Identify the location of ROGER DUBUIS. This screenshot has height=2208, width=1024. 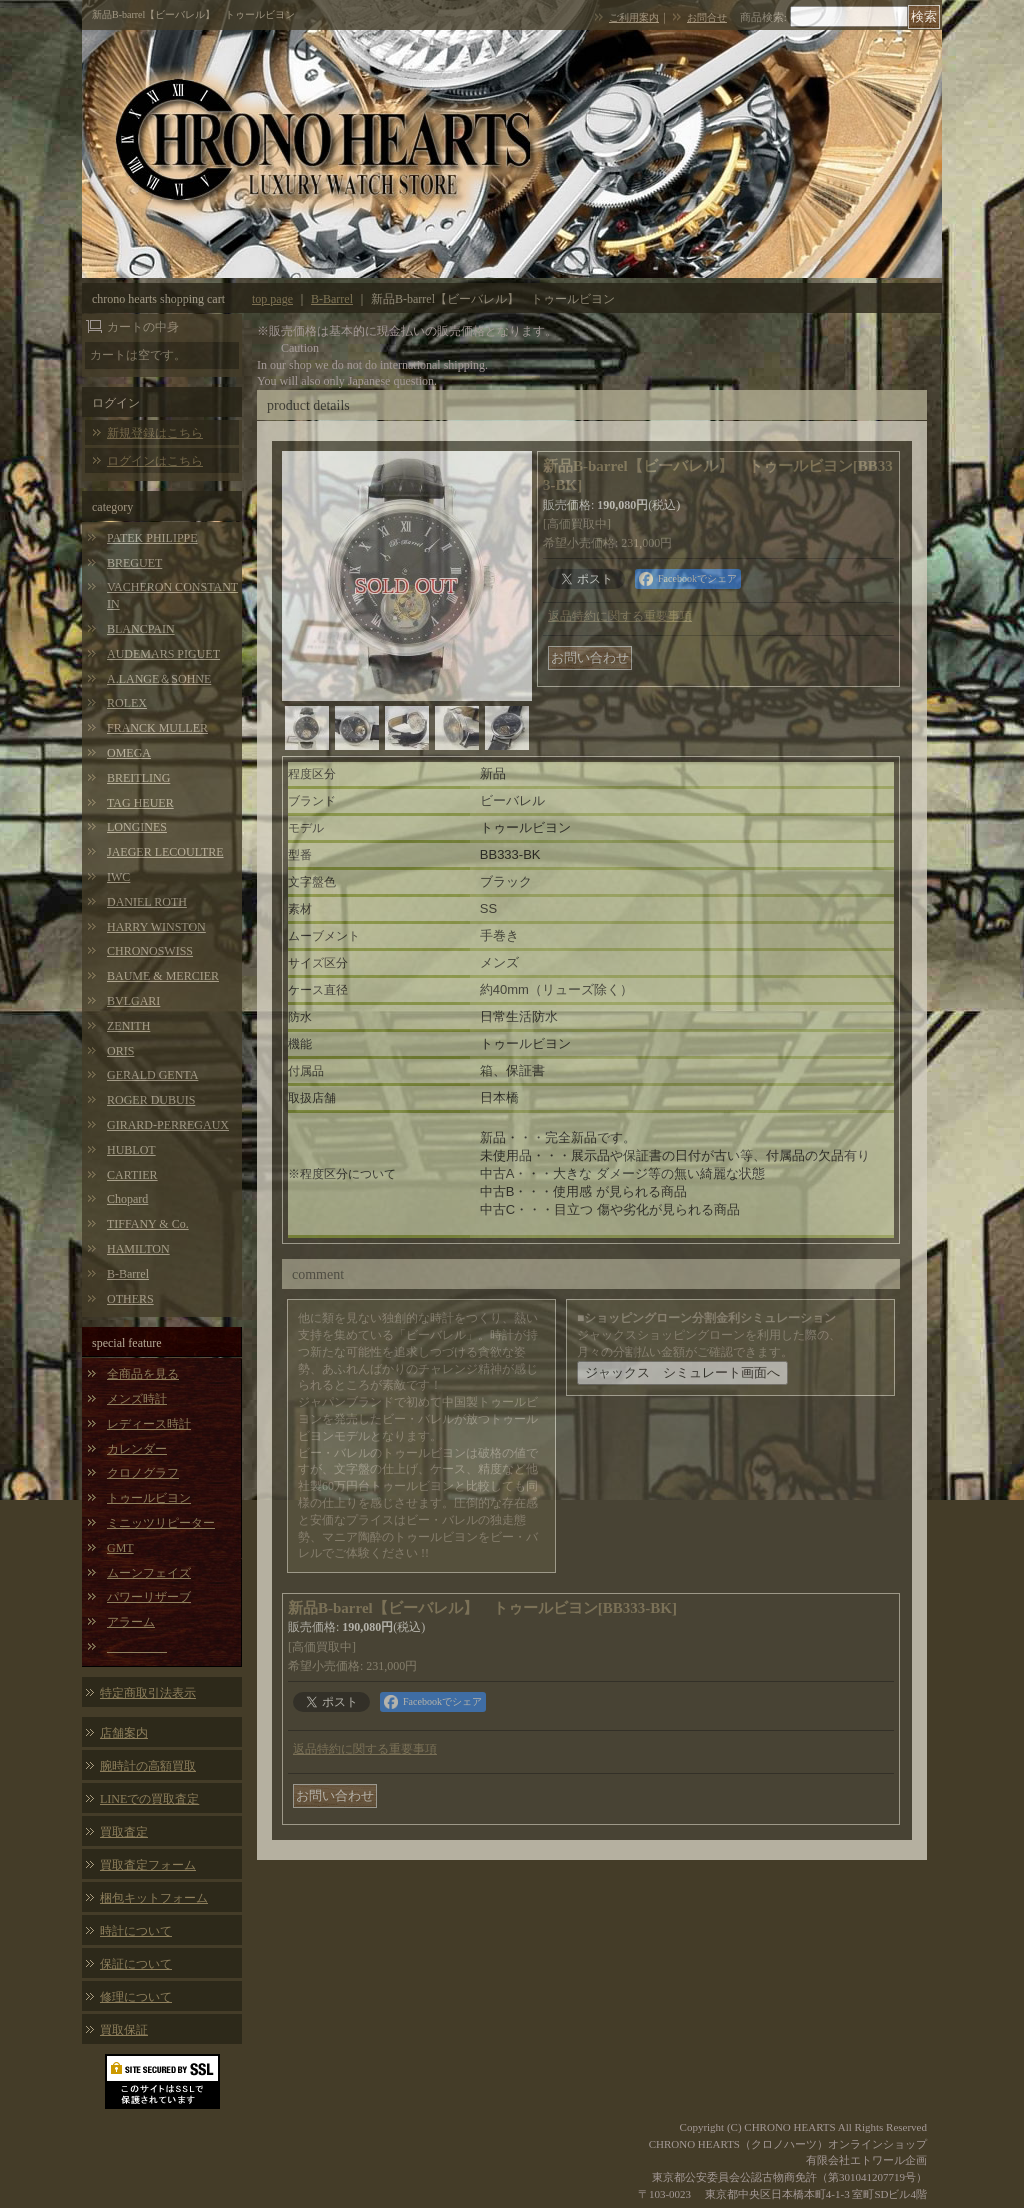
(151, 1100).